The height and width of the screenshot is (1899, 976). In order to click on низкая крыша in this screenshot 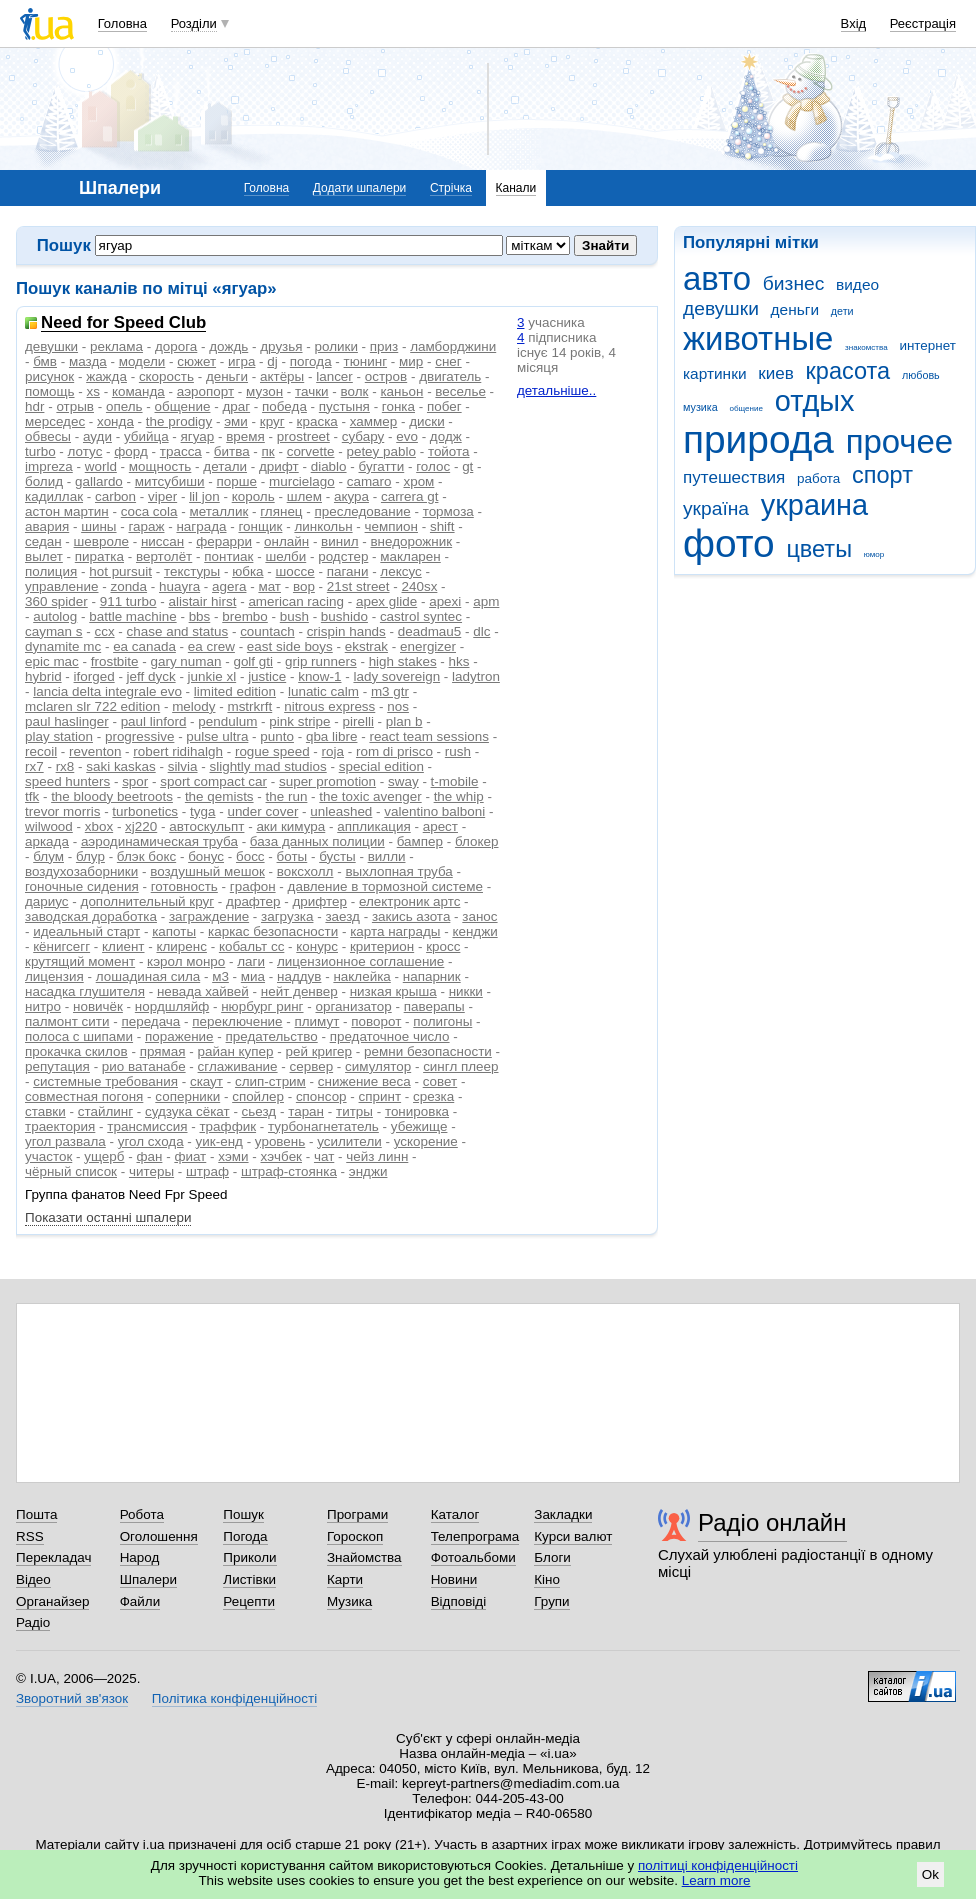, I will do `click(393, 991)`.